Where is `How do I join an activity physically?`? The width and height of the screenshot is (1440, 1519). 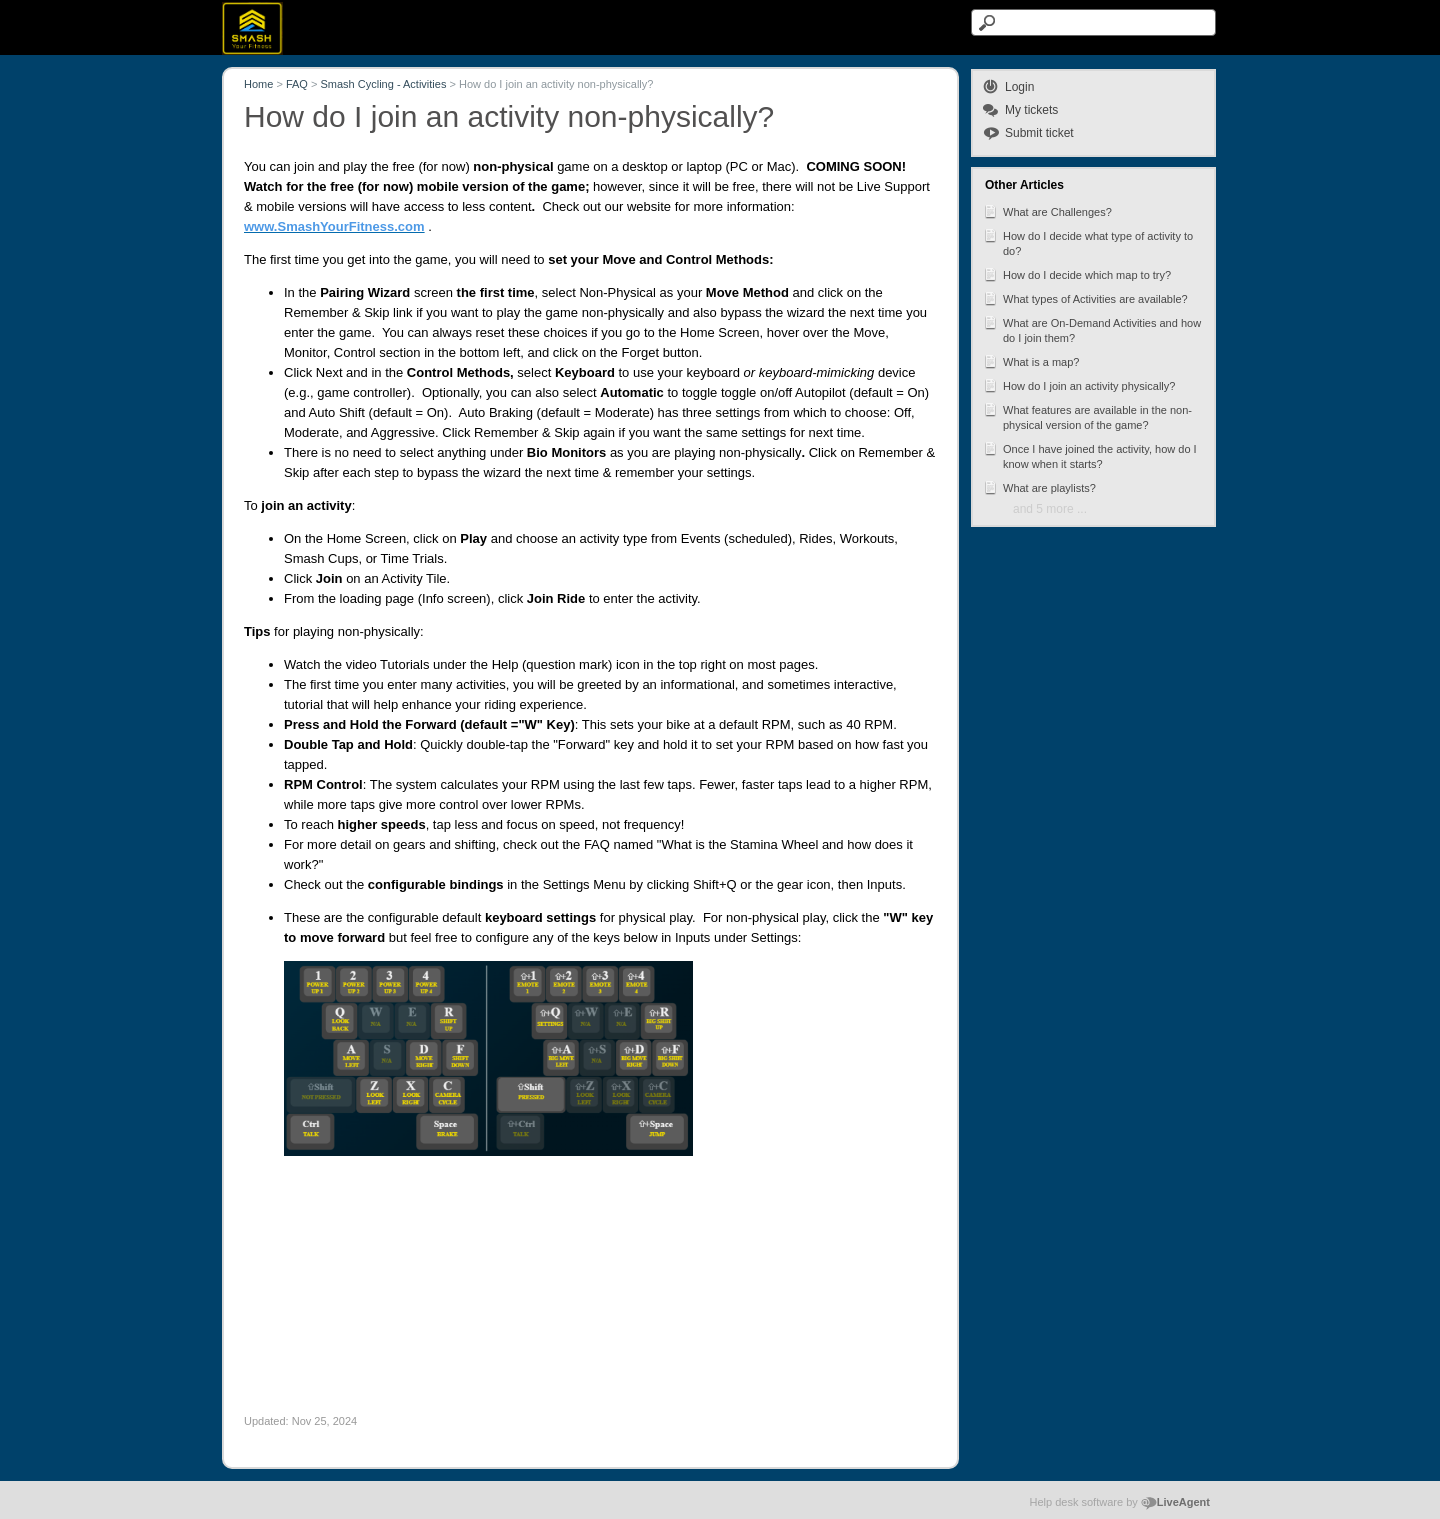
How do I join an activity physically? is located at coordinates (1079, 385).